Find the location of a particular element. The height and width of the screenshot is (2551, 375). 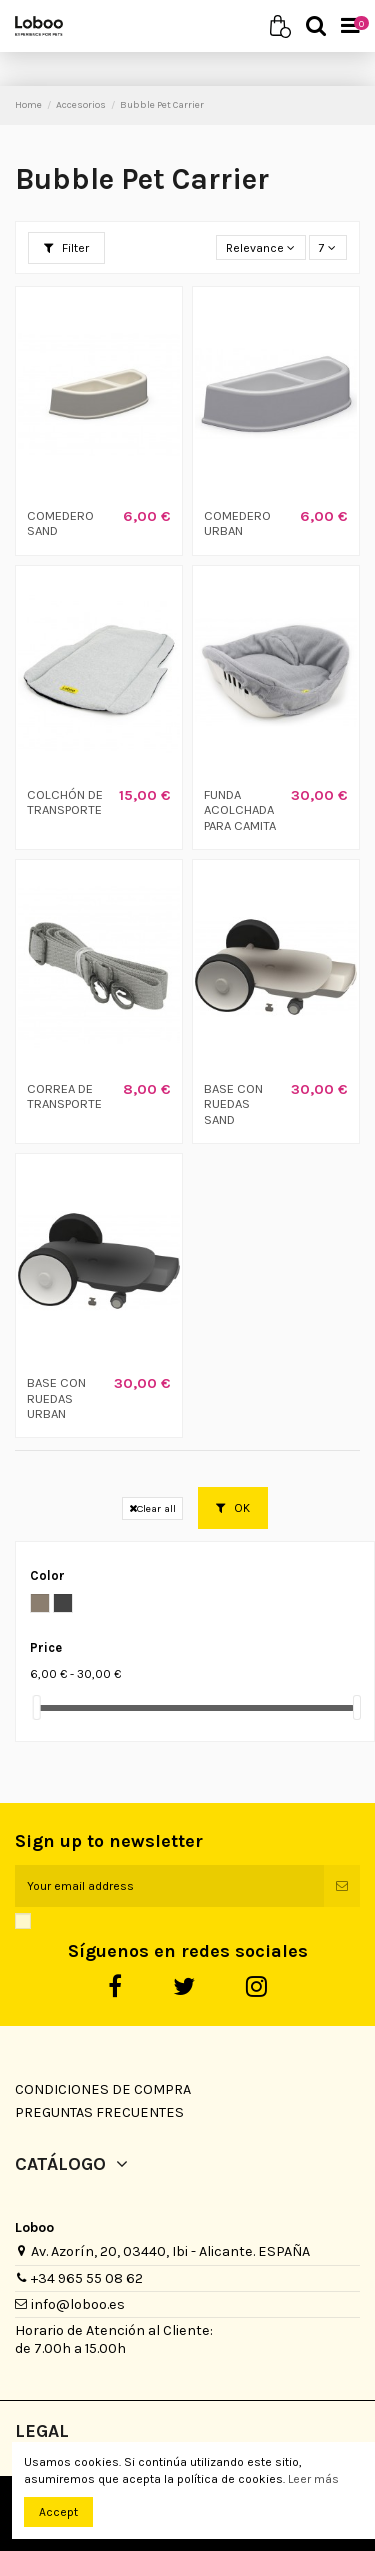

Condiciones de Compra is located at coordinates (103, 2089).